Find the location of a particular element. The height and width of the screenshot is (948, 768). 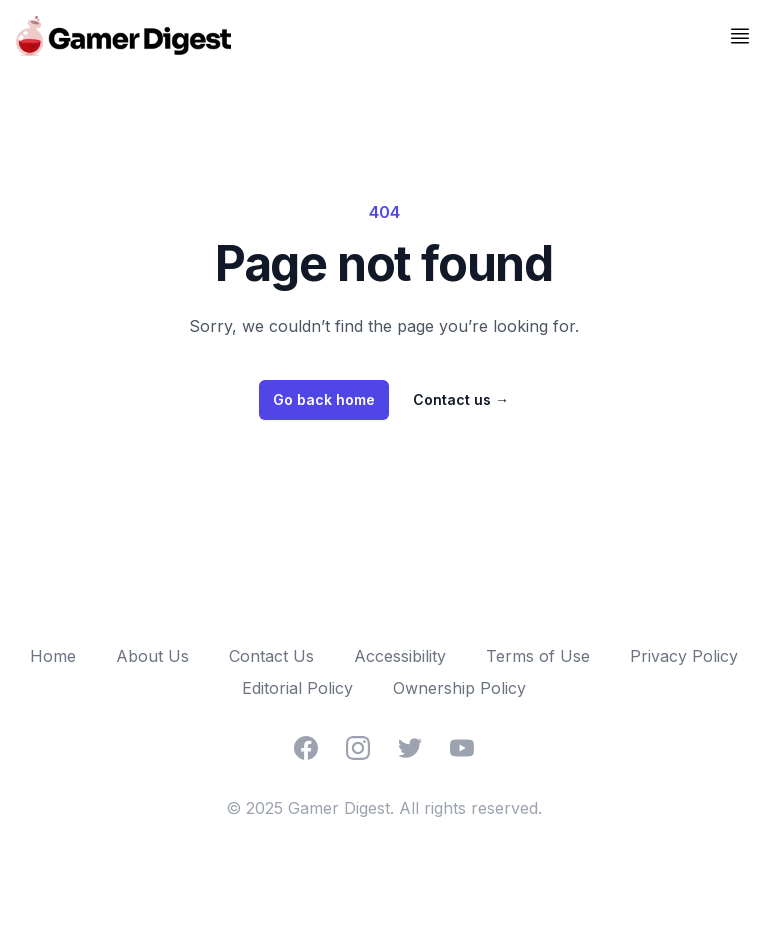

Home is located at coordinates (53, 656).